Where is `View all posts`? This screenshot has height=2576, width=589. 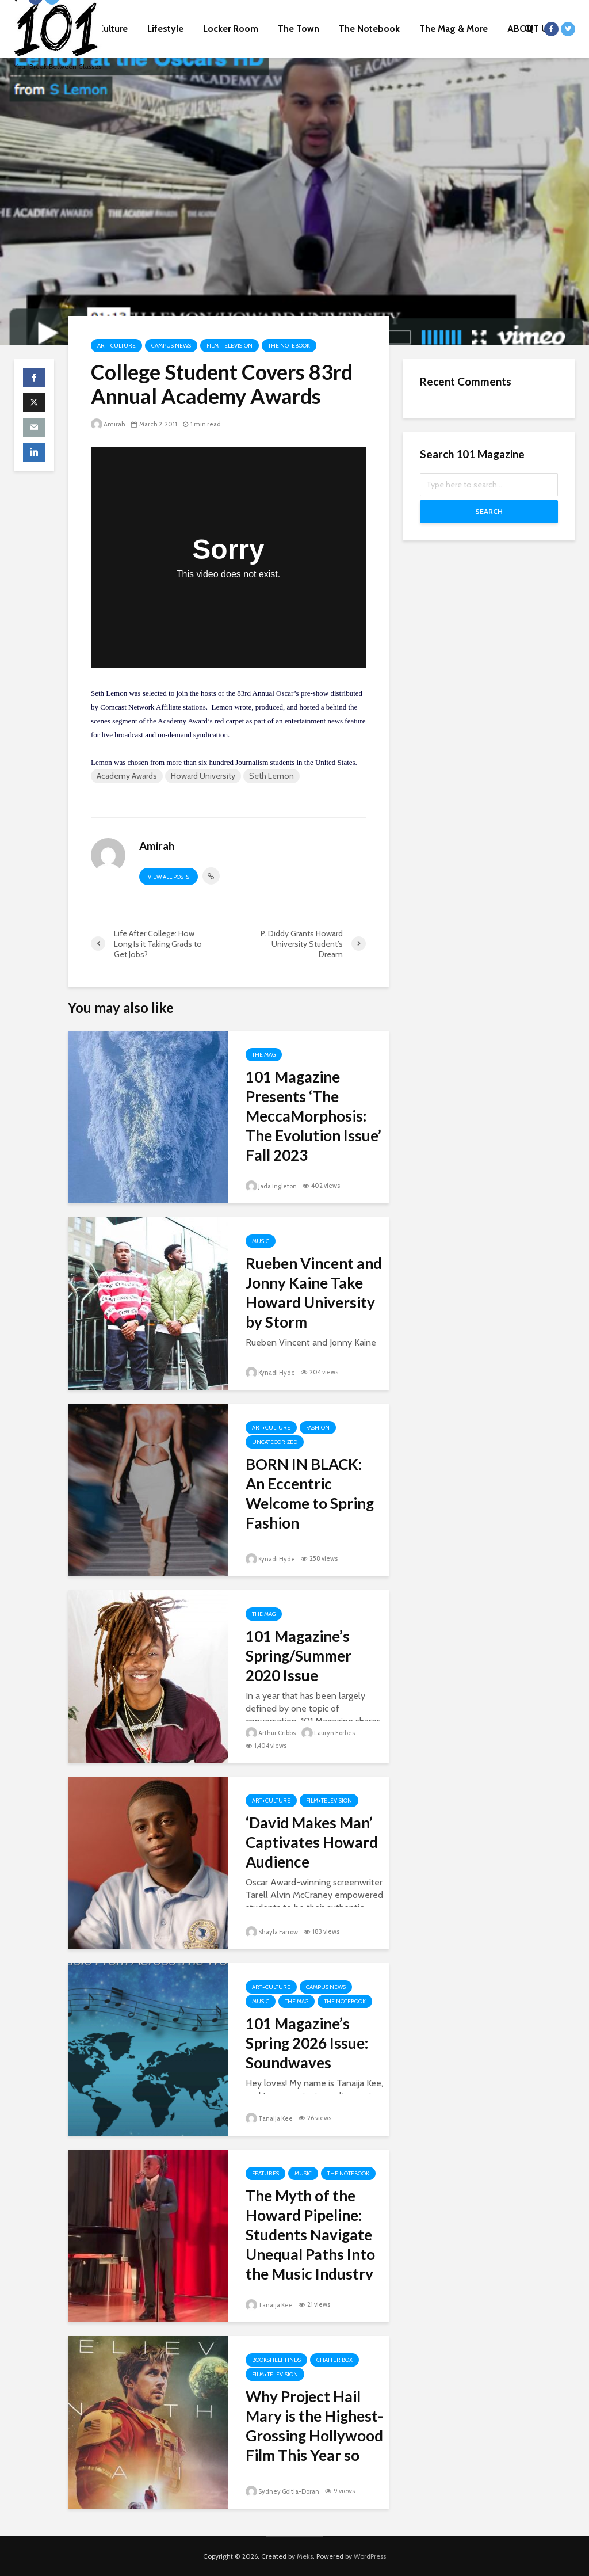
View all posts is located at coordinates (168, 877).